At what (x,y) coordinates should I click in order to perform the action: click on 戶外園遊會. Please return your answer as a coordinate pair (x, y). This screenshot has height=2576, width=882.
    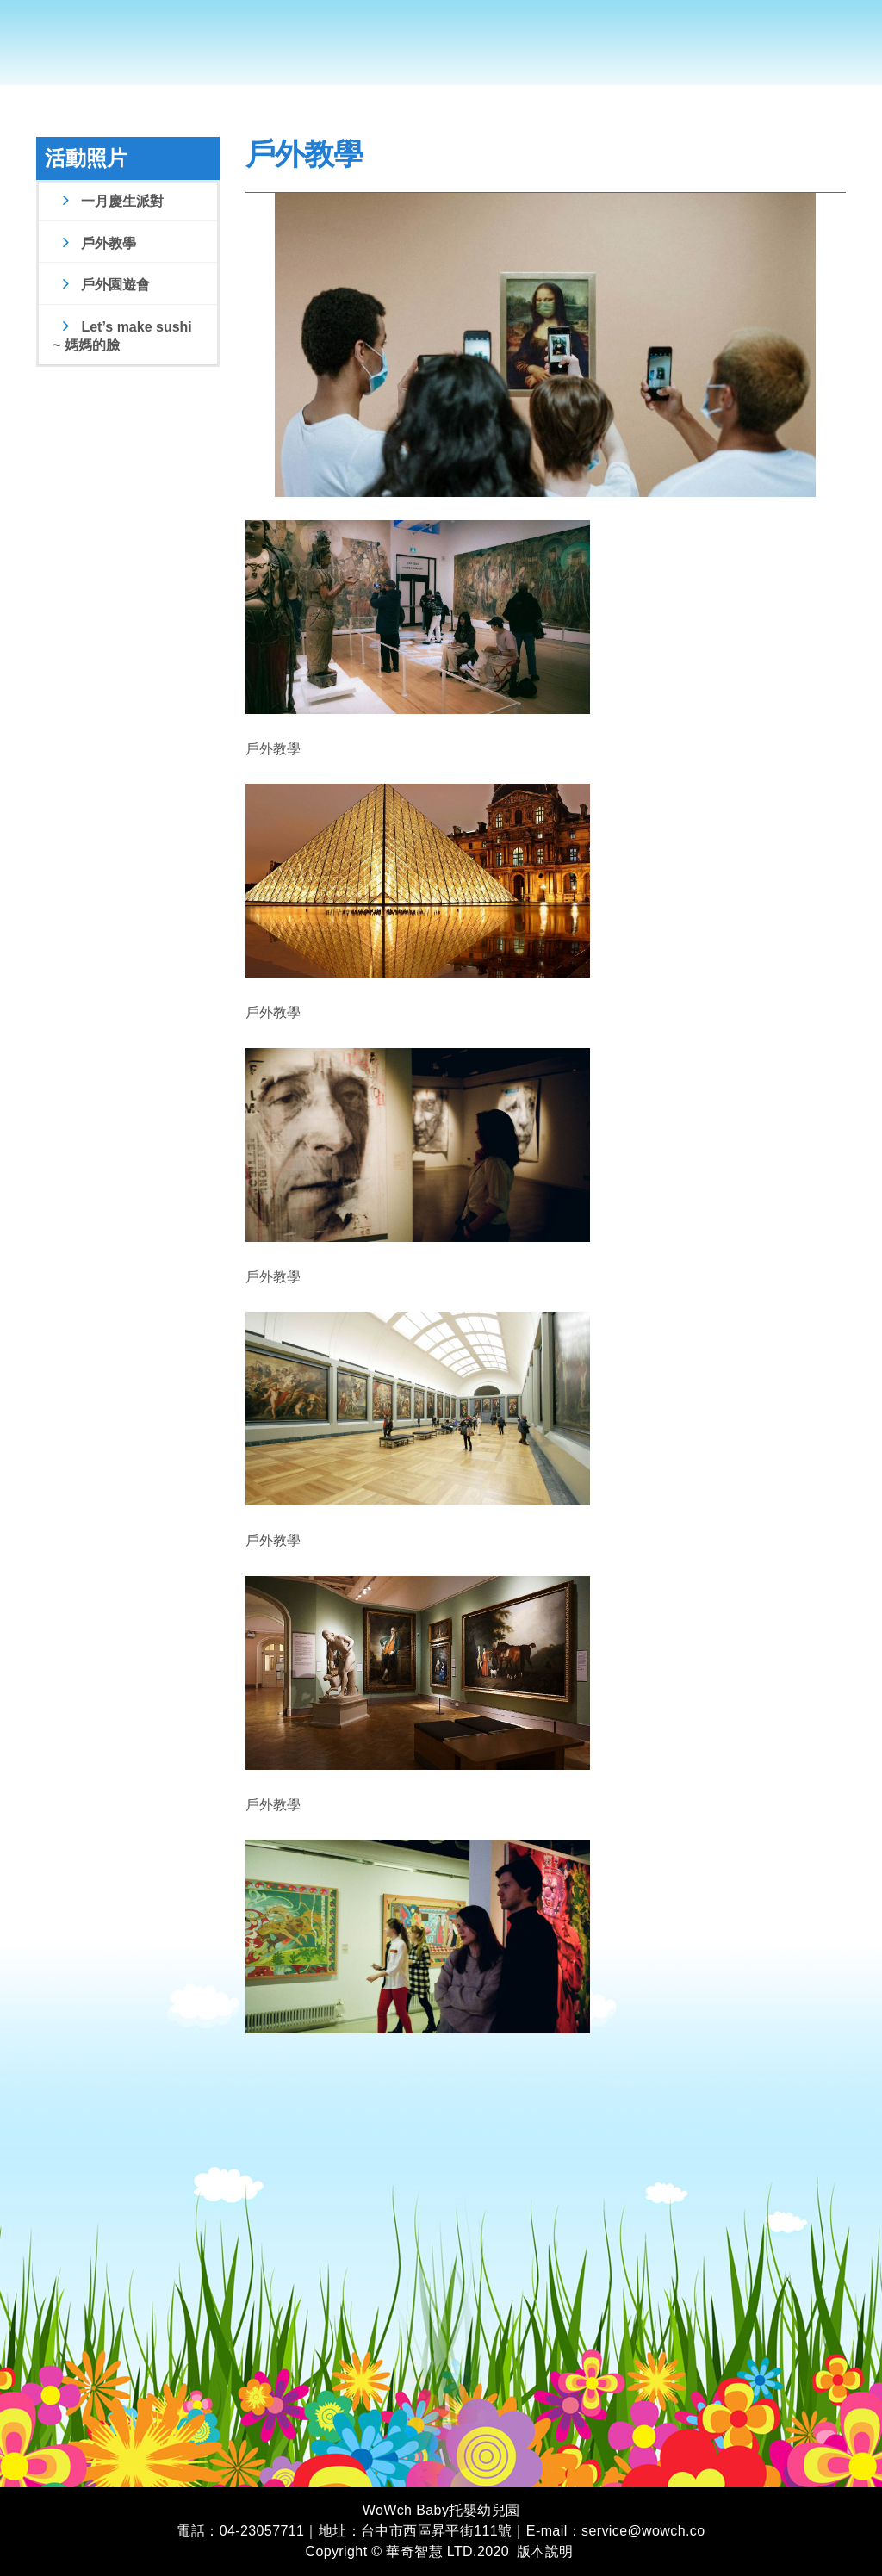
    Looking at the image, I should click on (104, 284).